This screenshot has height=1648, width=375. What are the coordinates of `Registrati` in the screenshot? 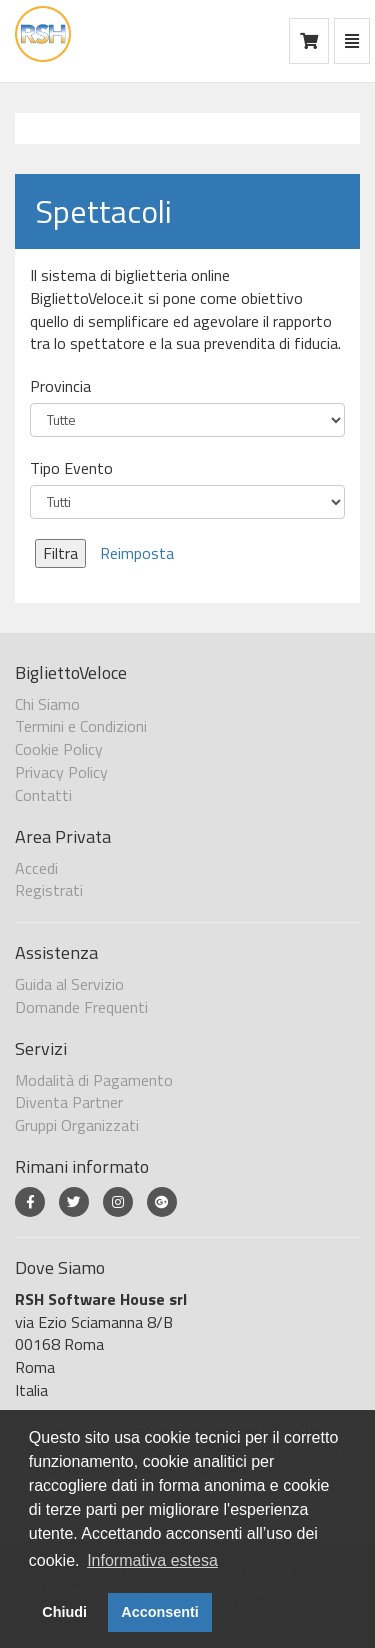 It's located at (49, 890).